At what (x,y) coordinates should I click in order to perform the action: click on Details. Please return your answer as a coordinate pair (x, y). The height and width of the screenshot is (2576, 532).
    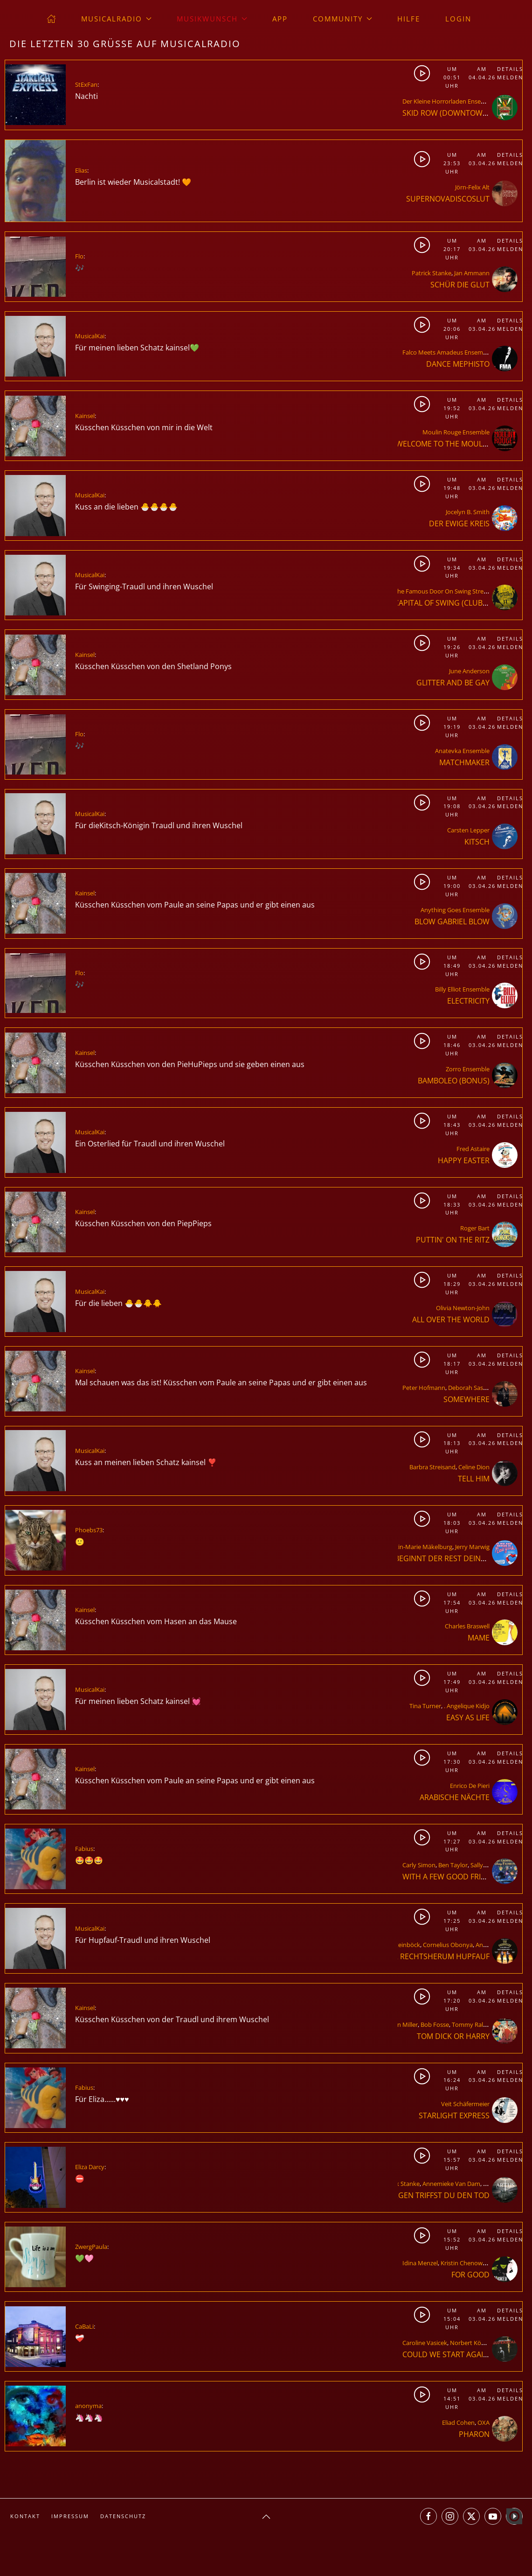
    Looking at the image, I should click on (509, 68).